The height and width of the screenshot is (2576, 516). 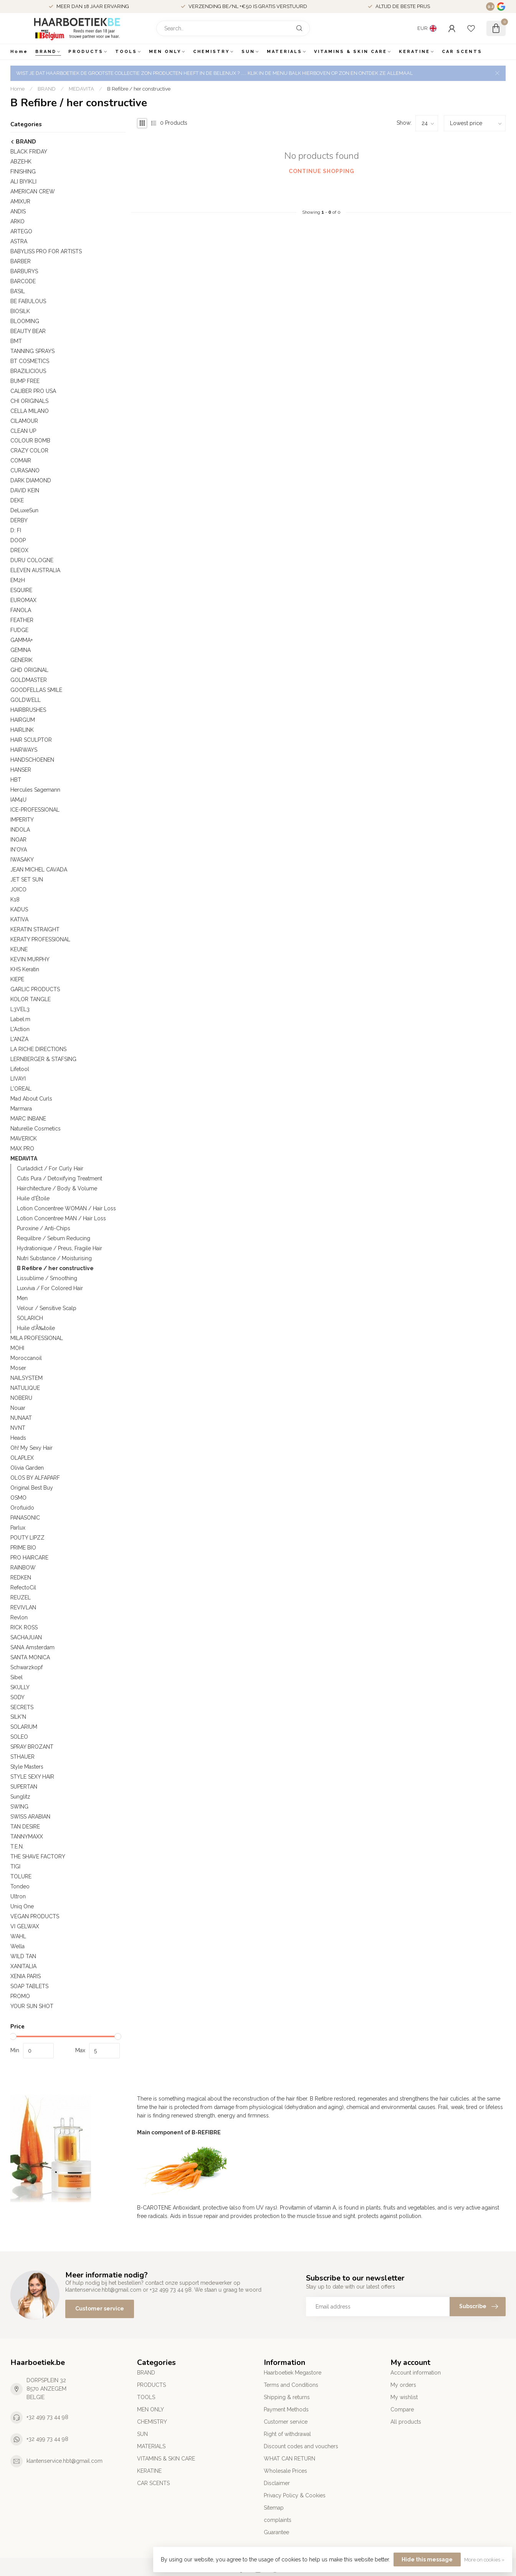 What do you see at coordinates (45, 51) in the screenshot?
I see `BRAND` at bounding box center [45, 51].